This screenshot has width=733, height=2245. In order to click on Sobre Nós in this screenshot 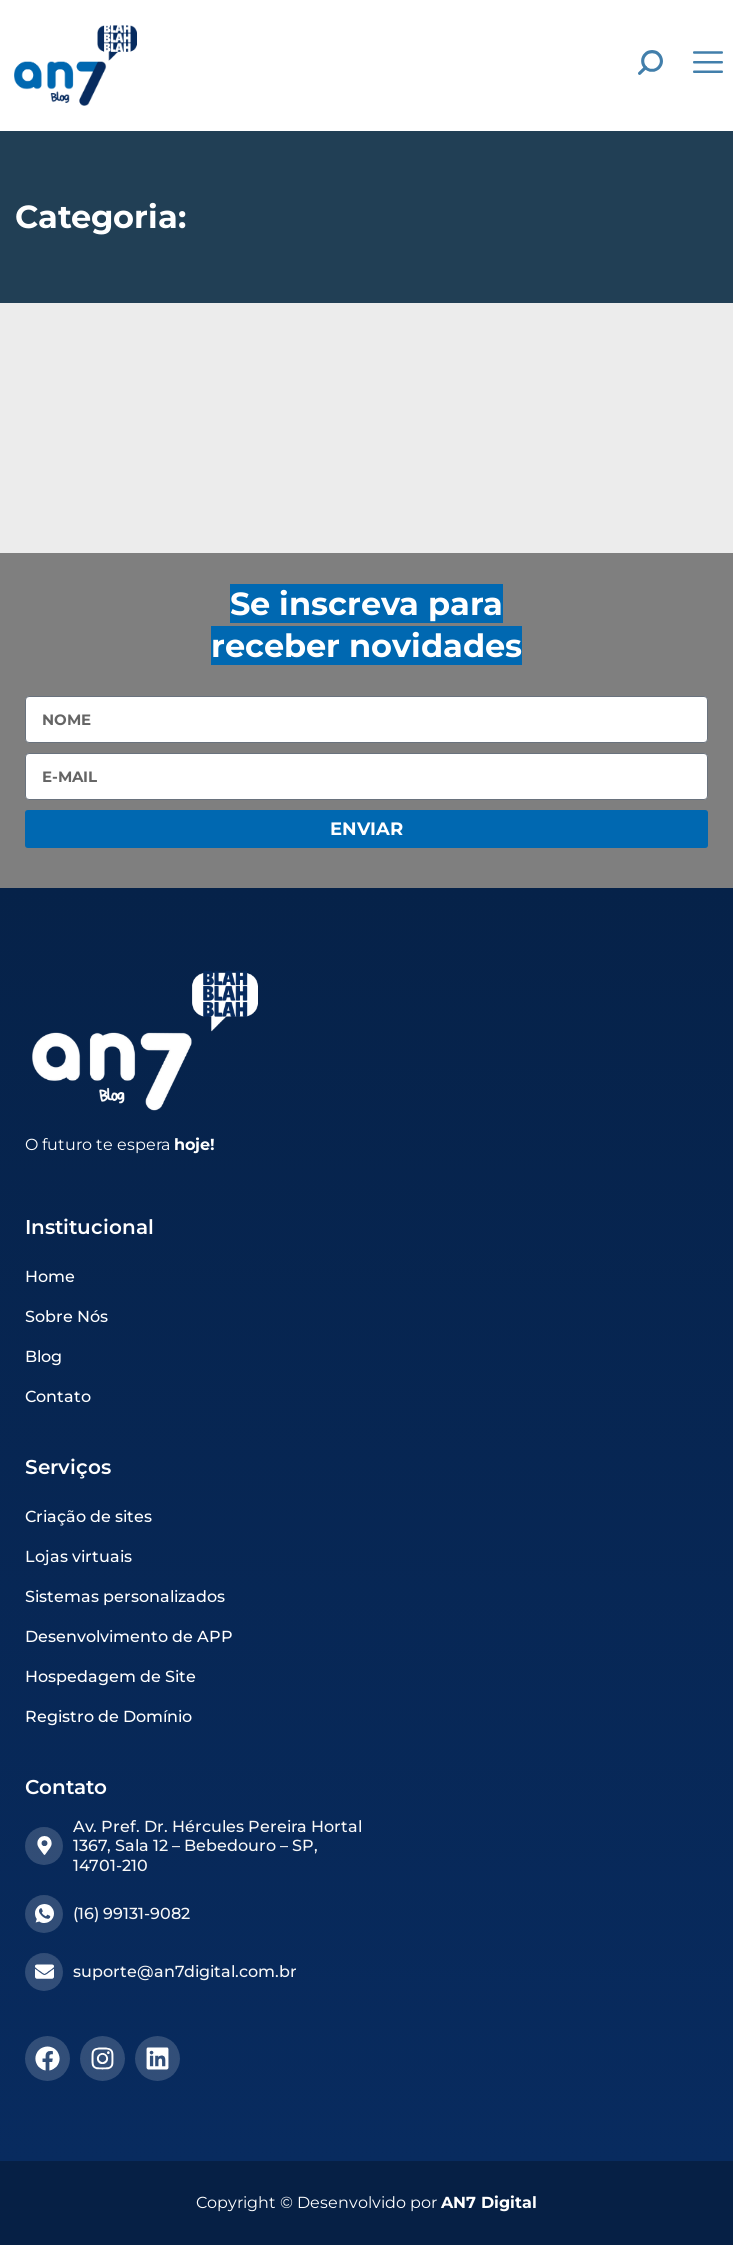, I will do `click(66, 1316)`.